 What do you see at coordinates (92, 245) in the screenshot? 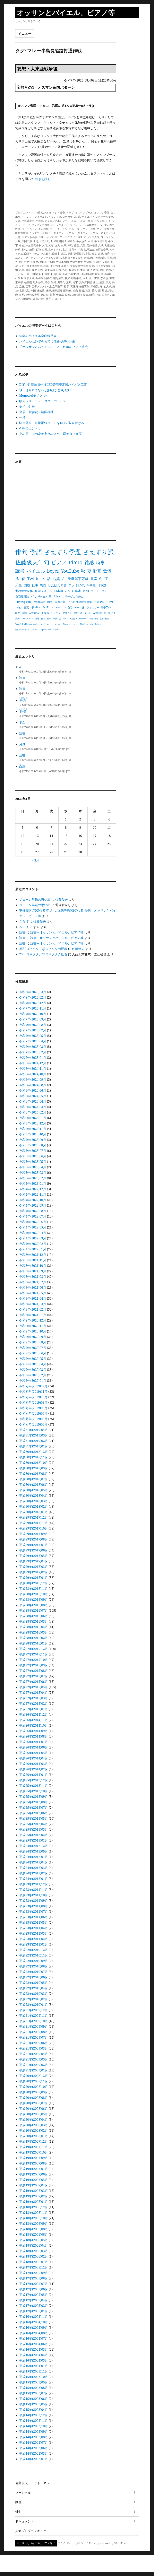
I see `元帥追贈` at bounding box center [92, 245].